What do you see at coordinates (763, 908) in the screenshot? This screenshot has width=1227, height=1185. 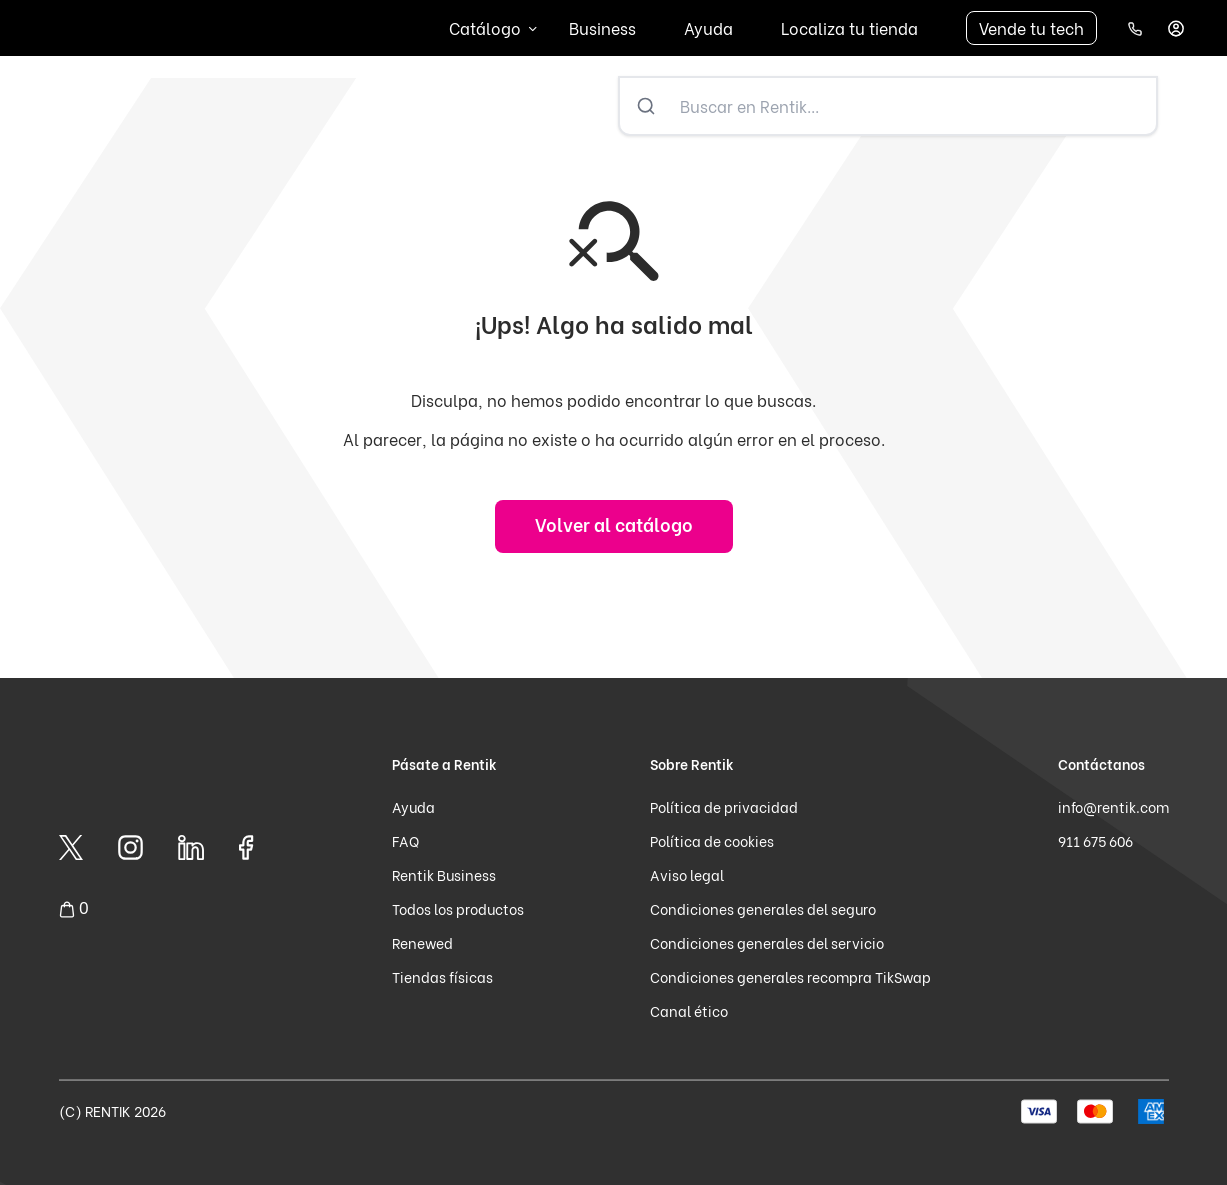 I see `Condiciones generales del seguro` at bounding box center [763, 908].